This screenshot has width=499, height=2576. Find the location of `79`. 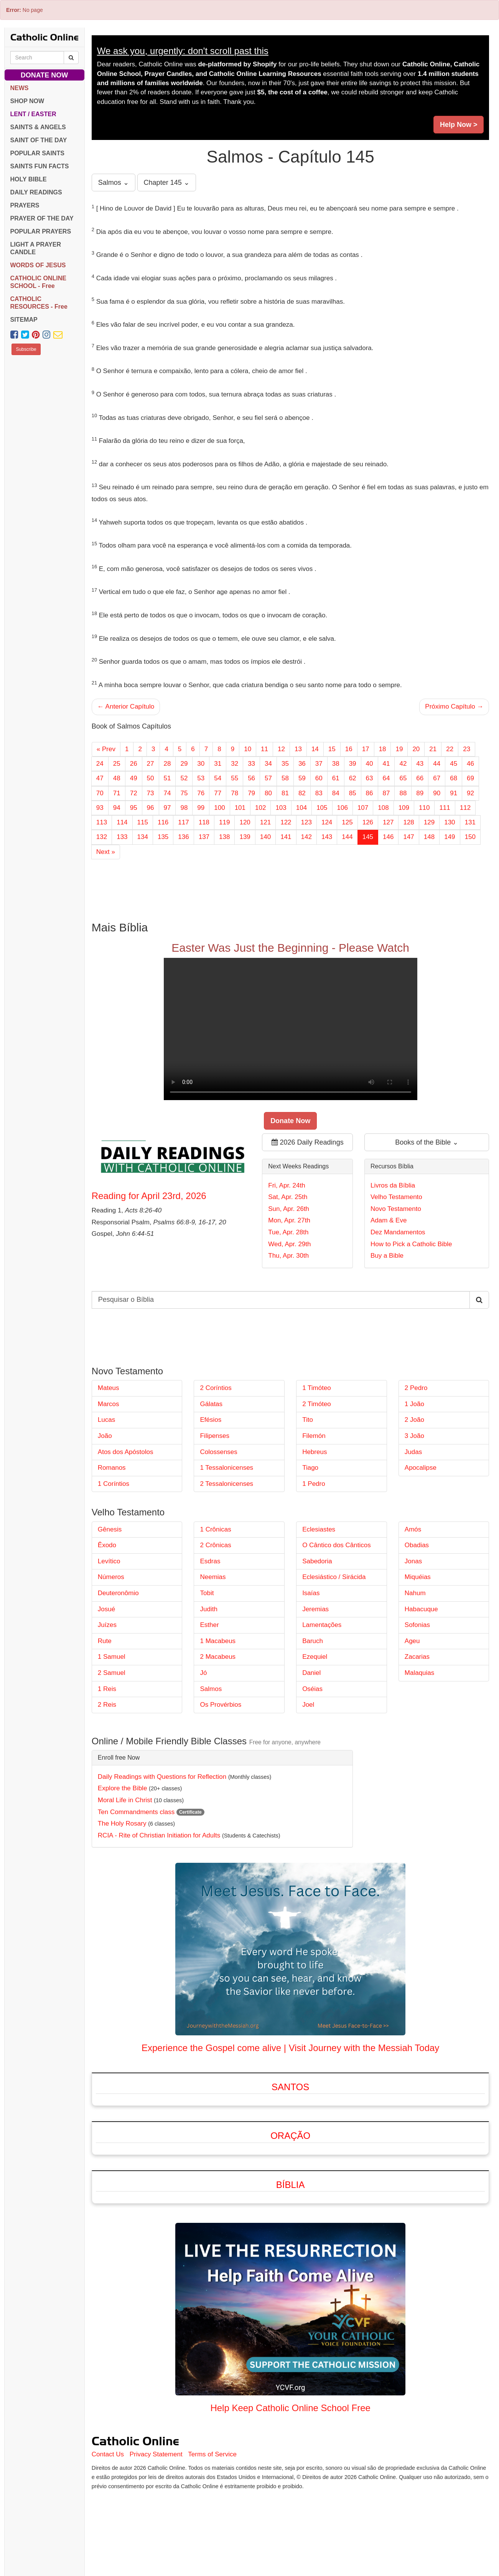

79 is located at coordinates (251, 793).